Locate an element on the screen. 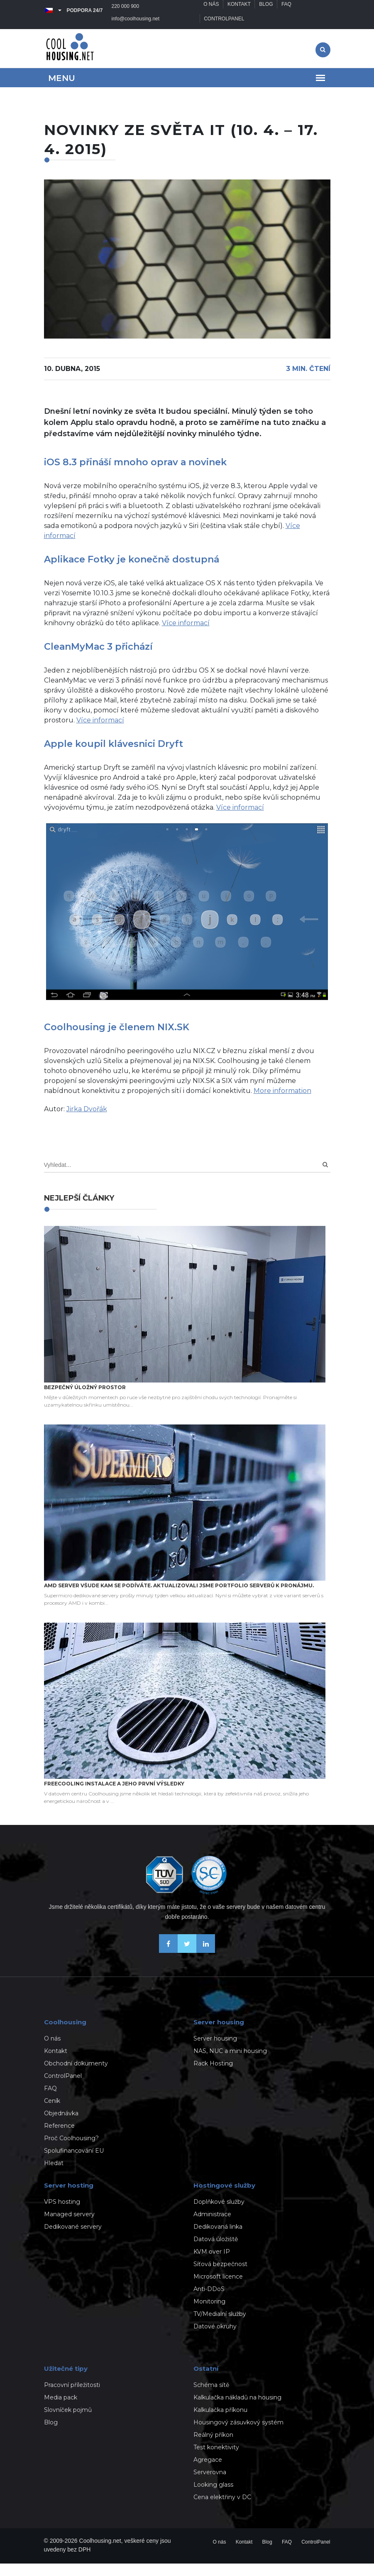  Freecooling instalace a jeho první výsledky is located at coordinates (114, 1796).